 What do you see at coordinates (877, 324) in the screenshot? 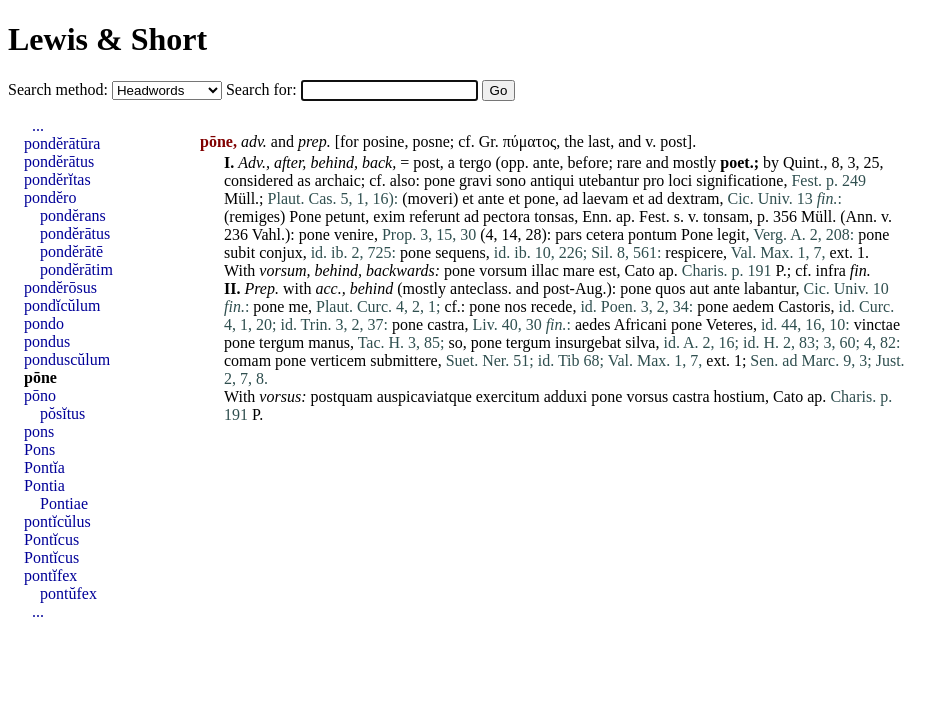
I see `vinctae` at bounding box center [877, 324].